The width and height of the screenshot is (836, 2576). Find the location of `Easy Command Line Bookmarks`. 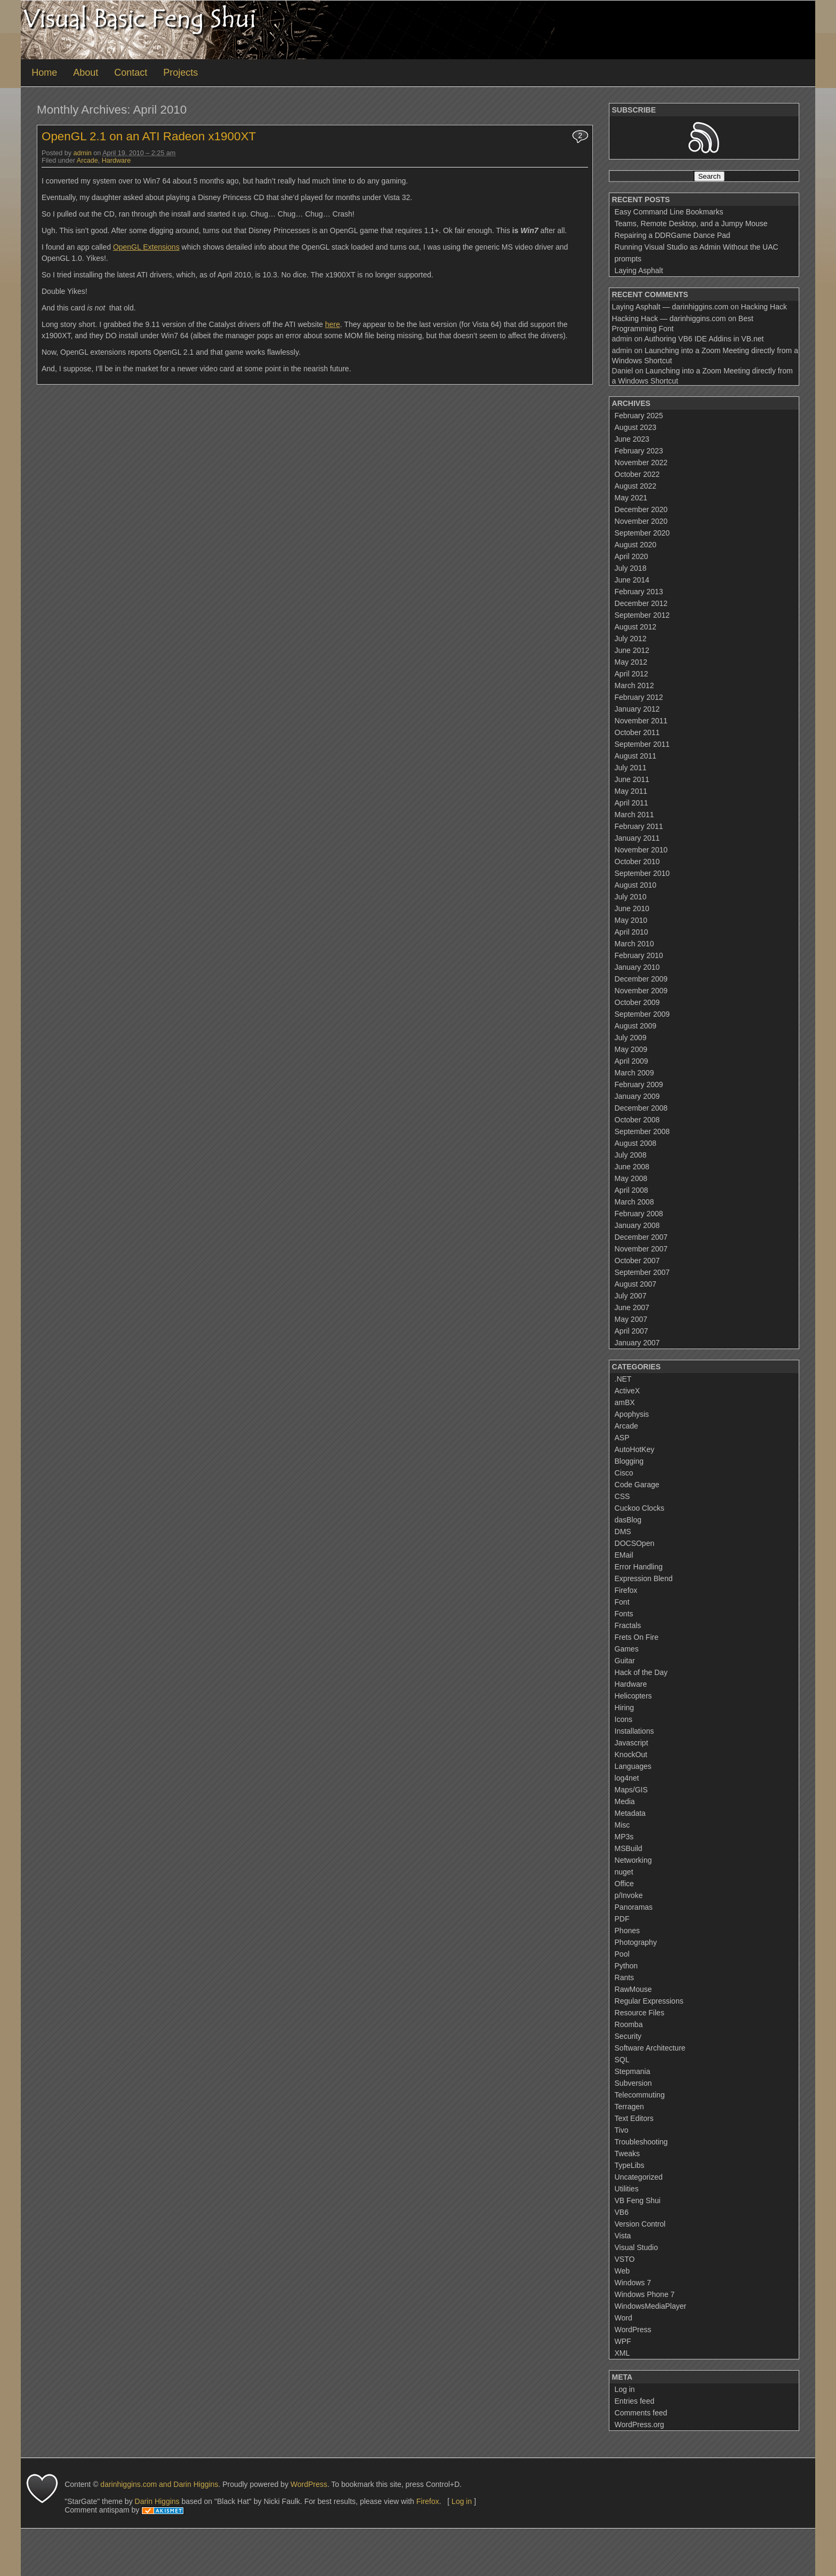

Easy Command Line Bookmarks is located at coordinates (669, 212).